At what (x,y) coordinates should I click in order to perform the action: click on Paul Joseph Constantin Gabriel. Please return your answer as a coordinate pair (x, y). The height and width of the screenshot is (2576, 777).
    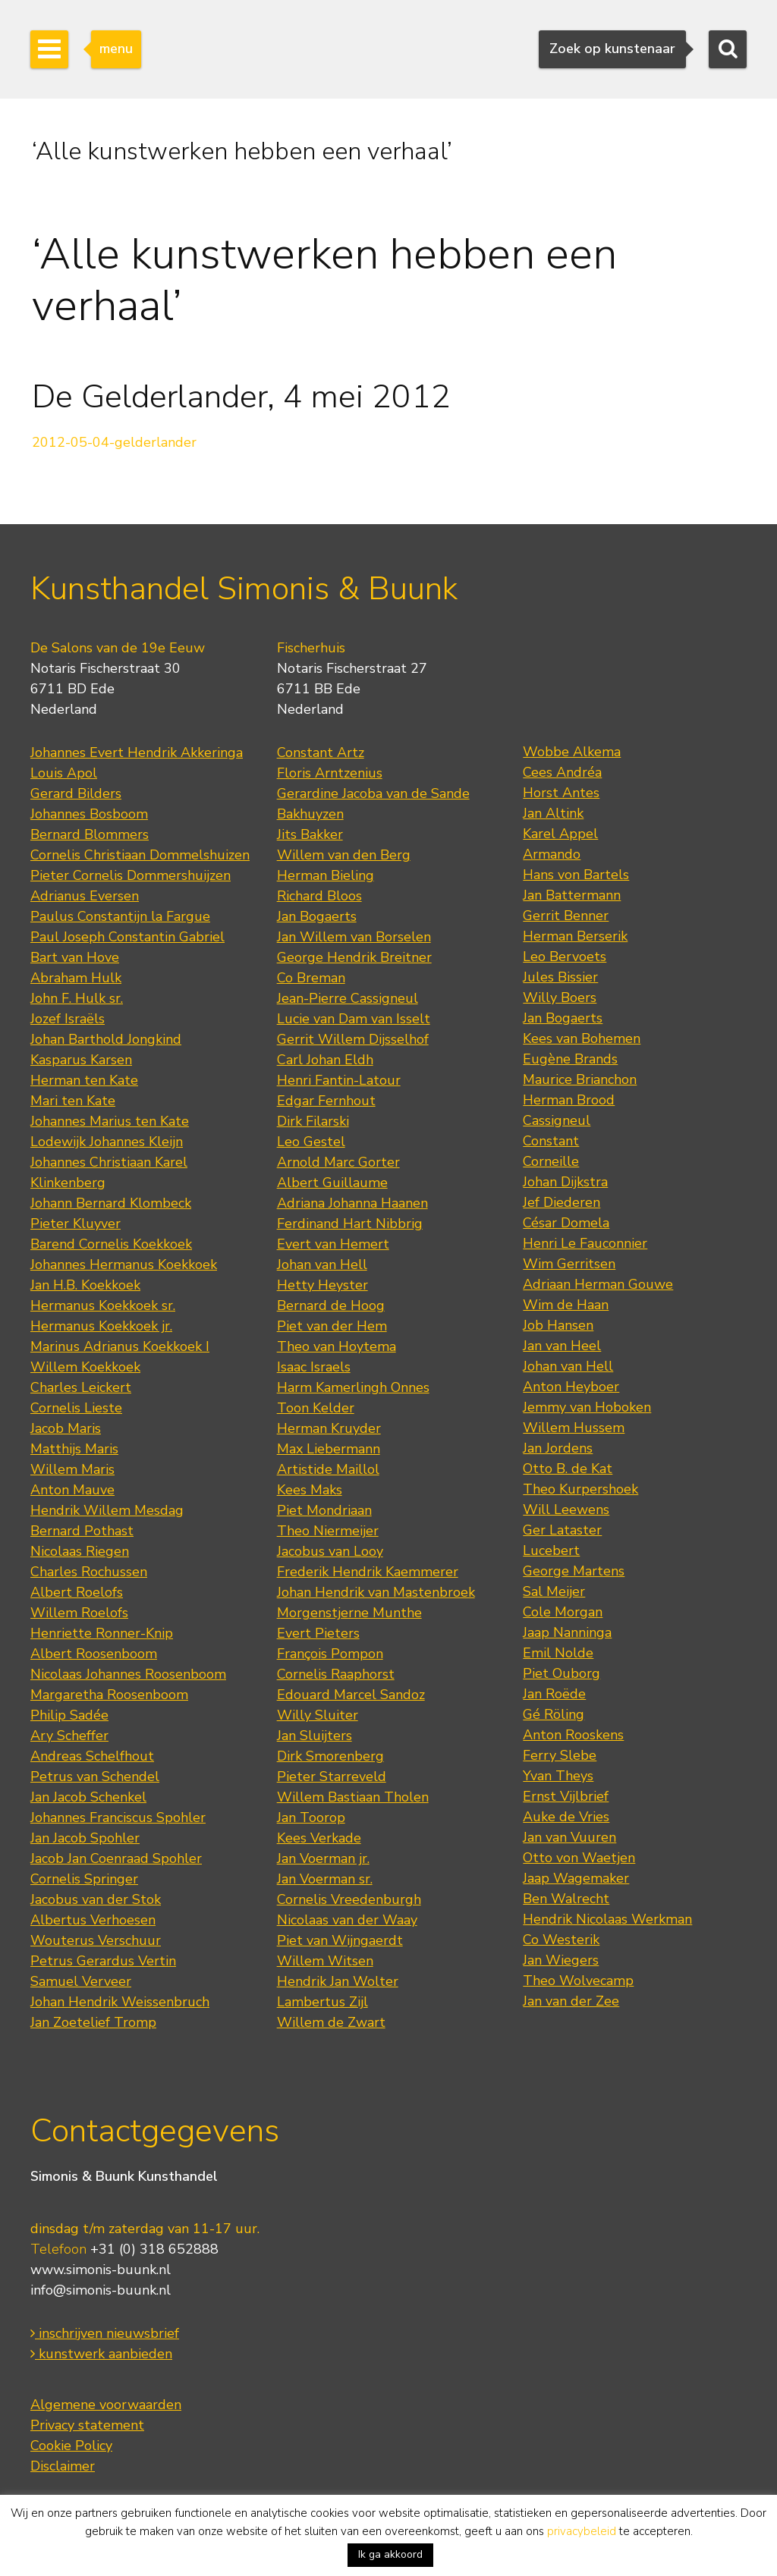
    Looking at the image, I should click on (127, 937).